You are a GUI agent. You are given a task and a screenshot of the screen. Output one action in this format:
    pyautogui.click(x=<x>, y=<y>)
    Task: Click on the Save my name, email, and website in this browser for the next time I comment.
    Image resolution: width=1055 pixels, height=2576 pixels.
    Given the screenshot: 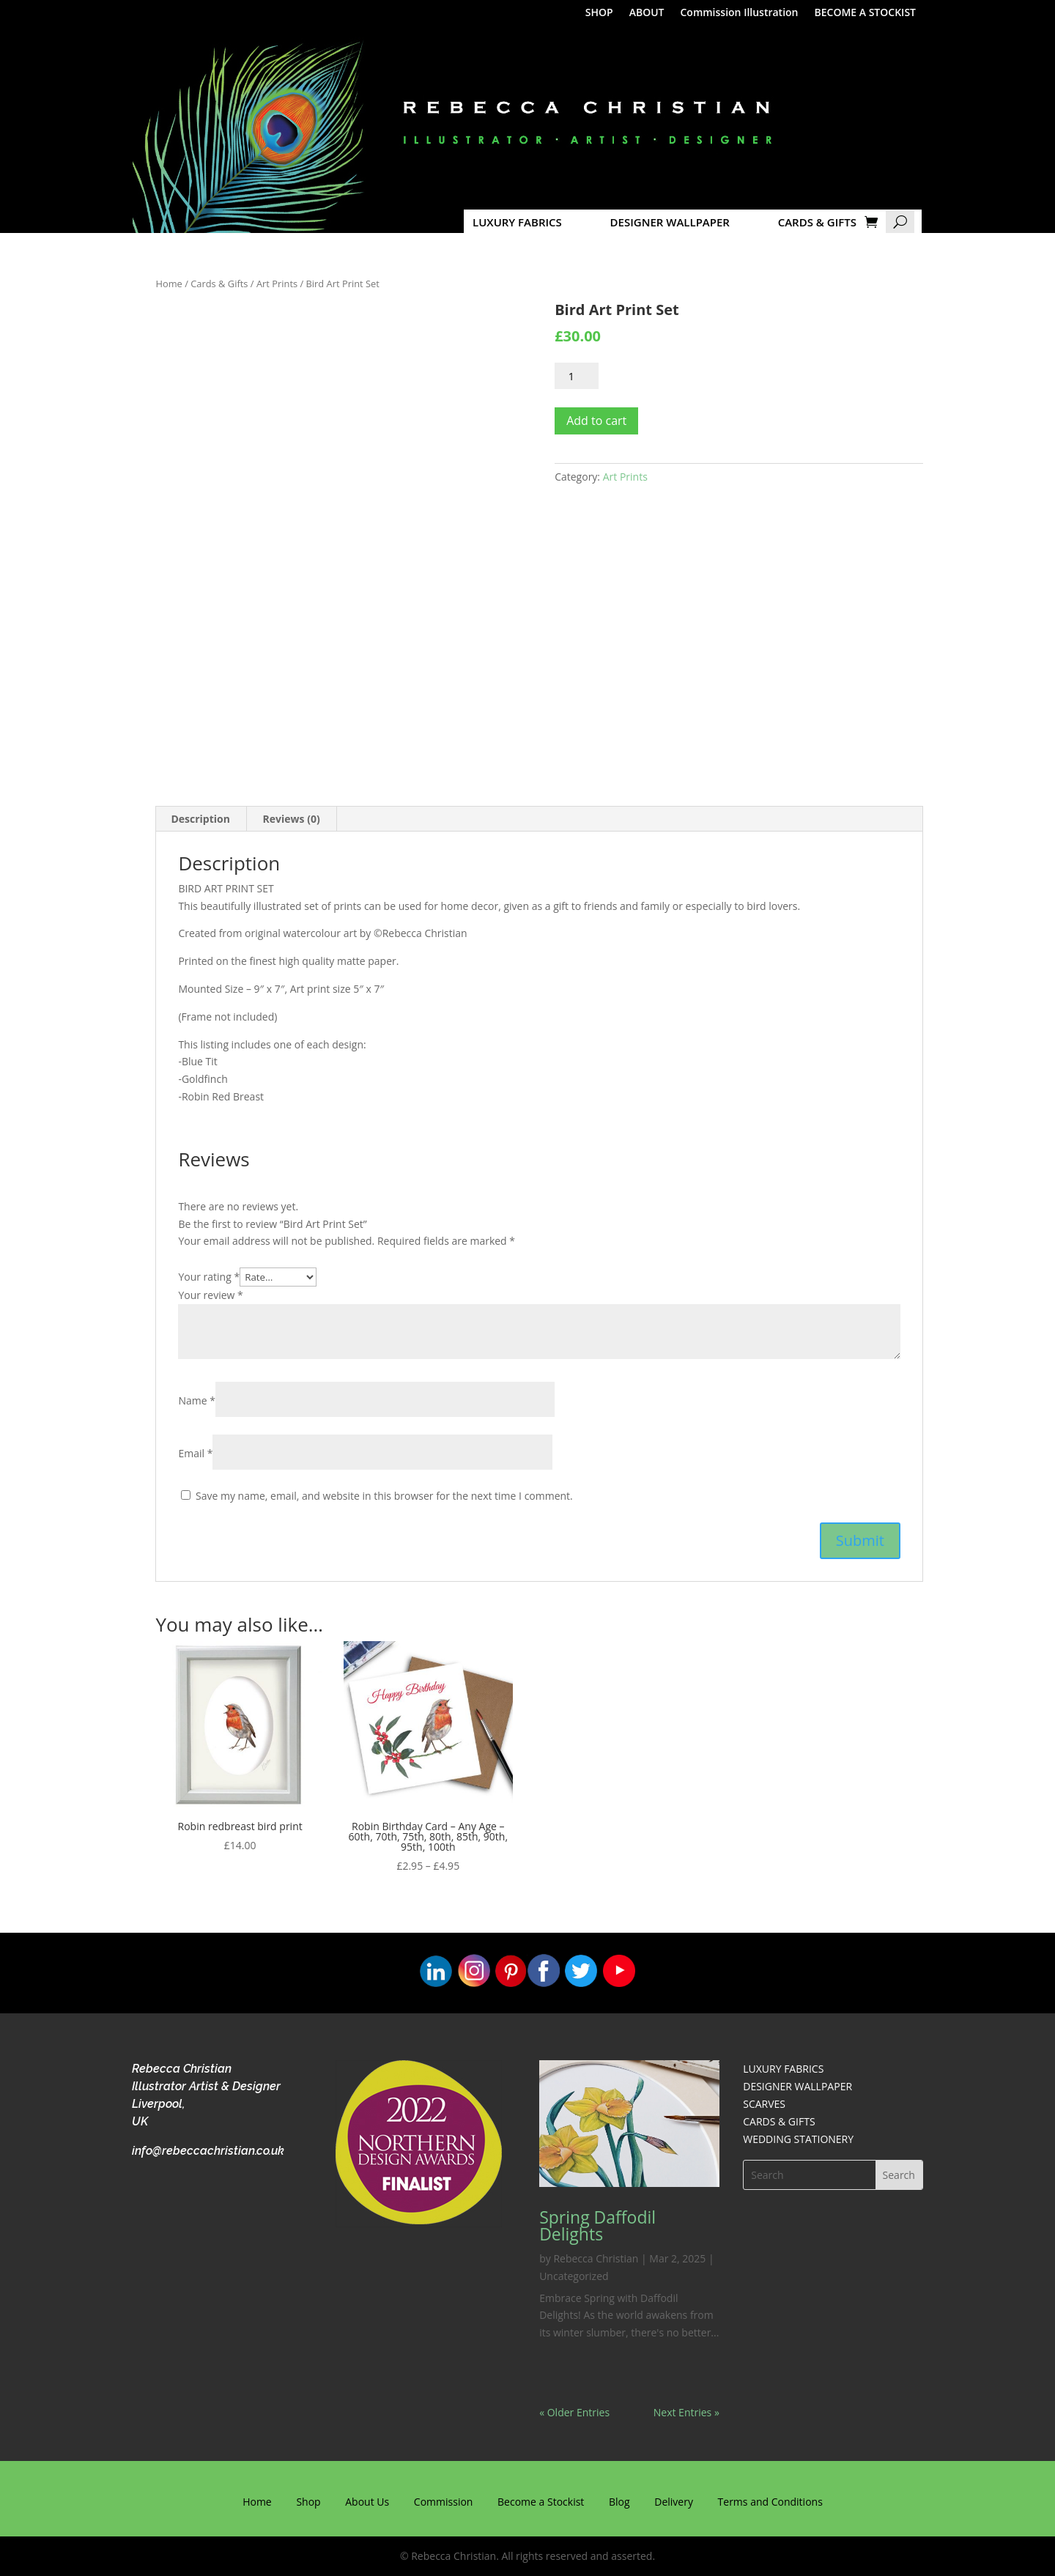 What is the action you would take?
    pyautogui.click(x=384, y=1496)
    